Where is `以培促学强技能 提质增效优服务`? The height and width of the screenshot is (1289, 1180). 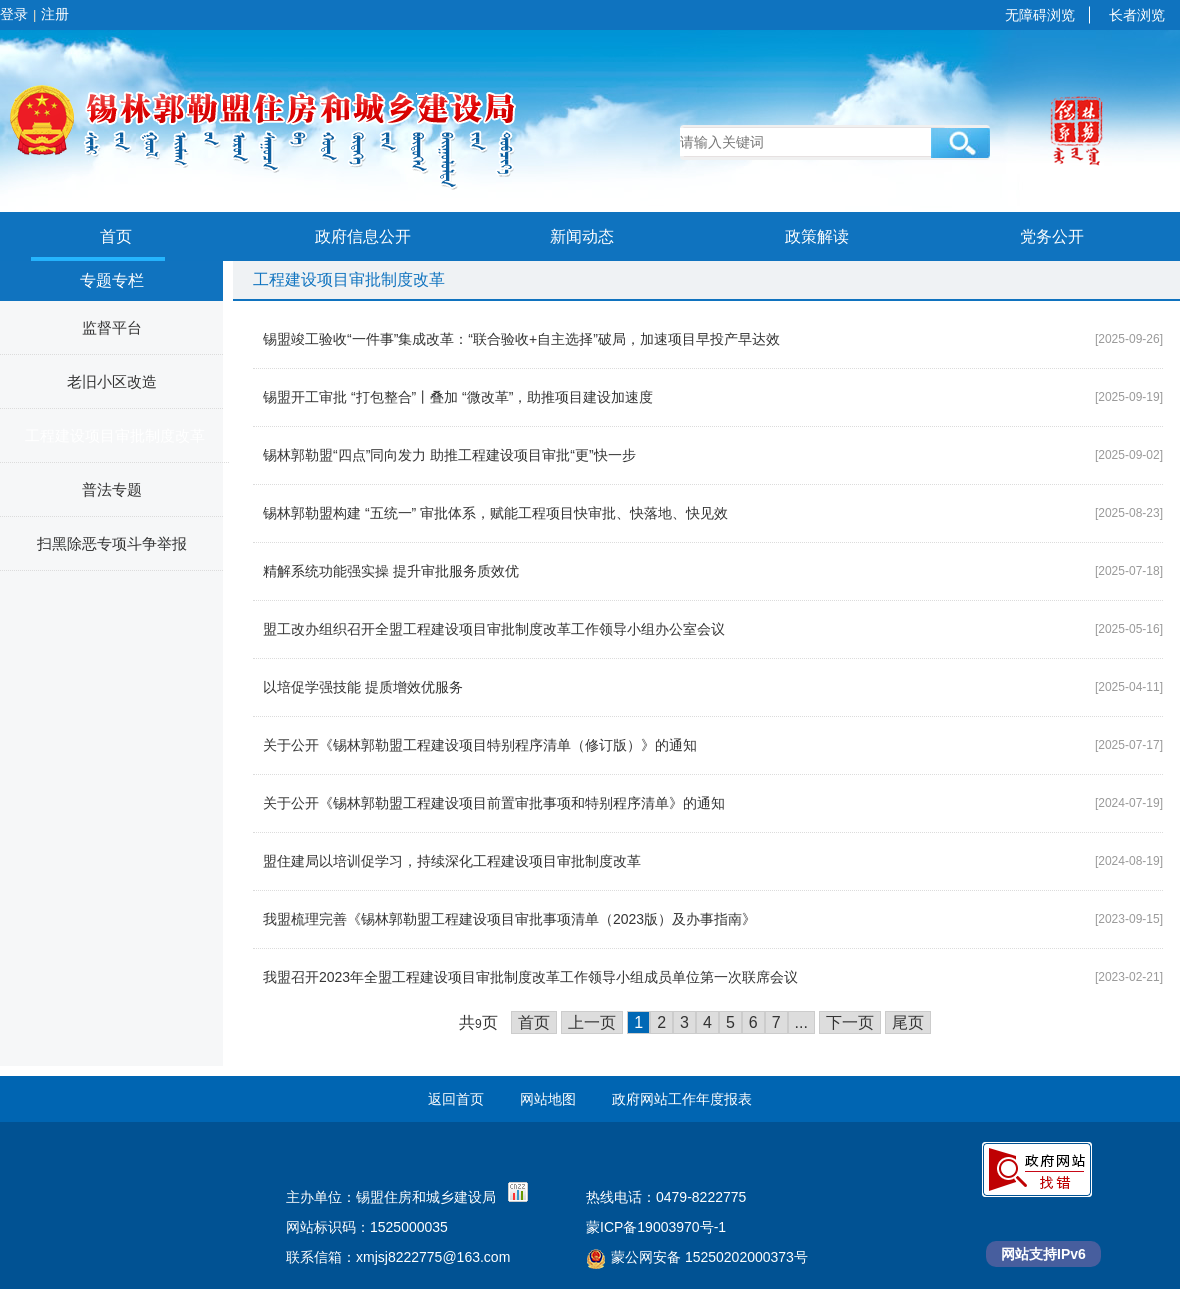
以培促学强技能 提质增效优服务 is located at coordinates (363, 687).